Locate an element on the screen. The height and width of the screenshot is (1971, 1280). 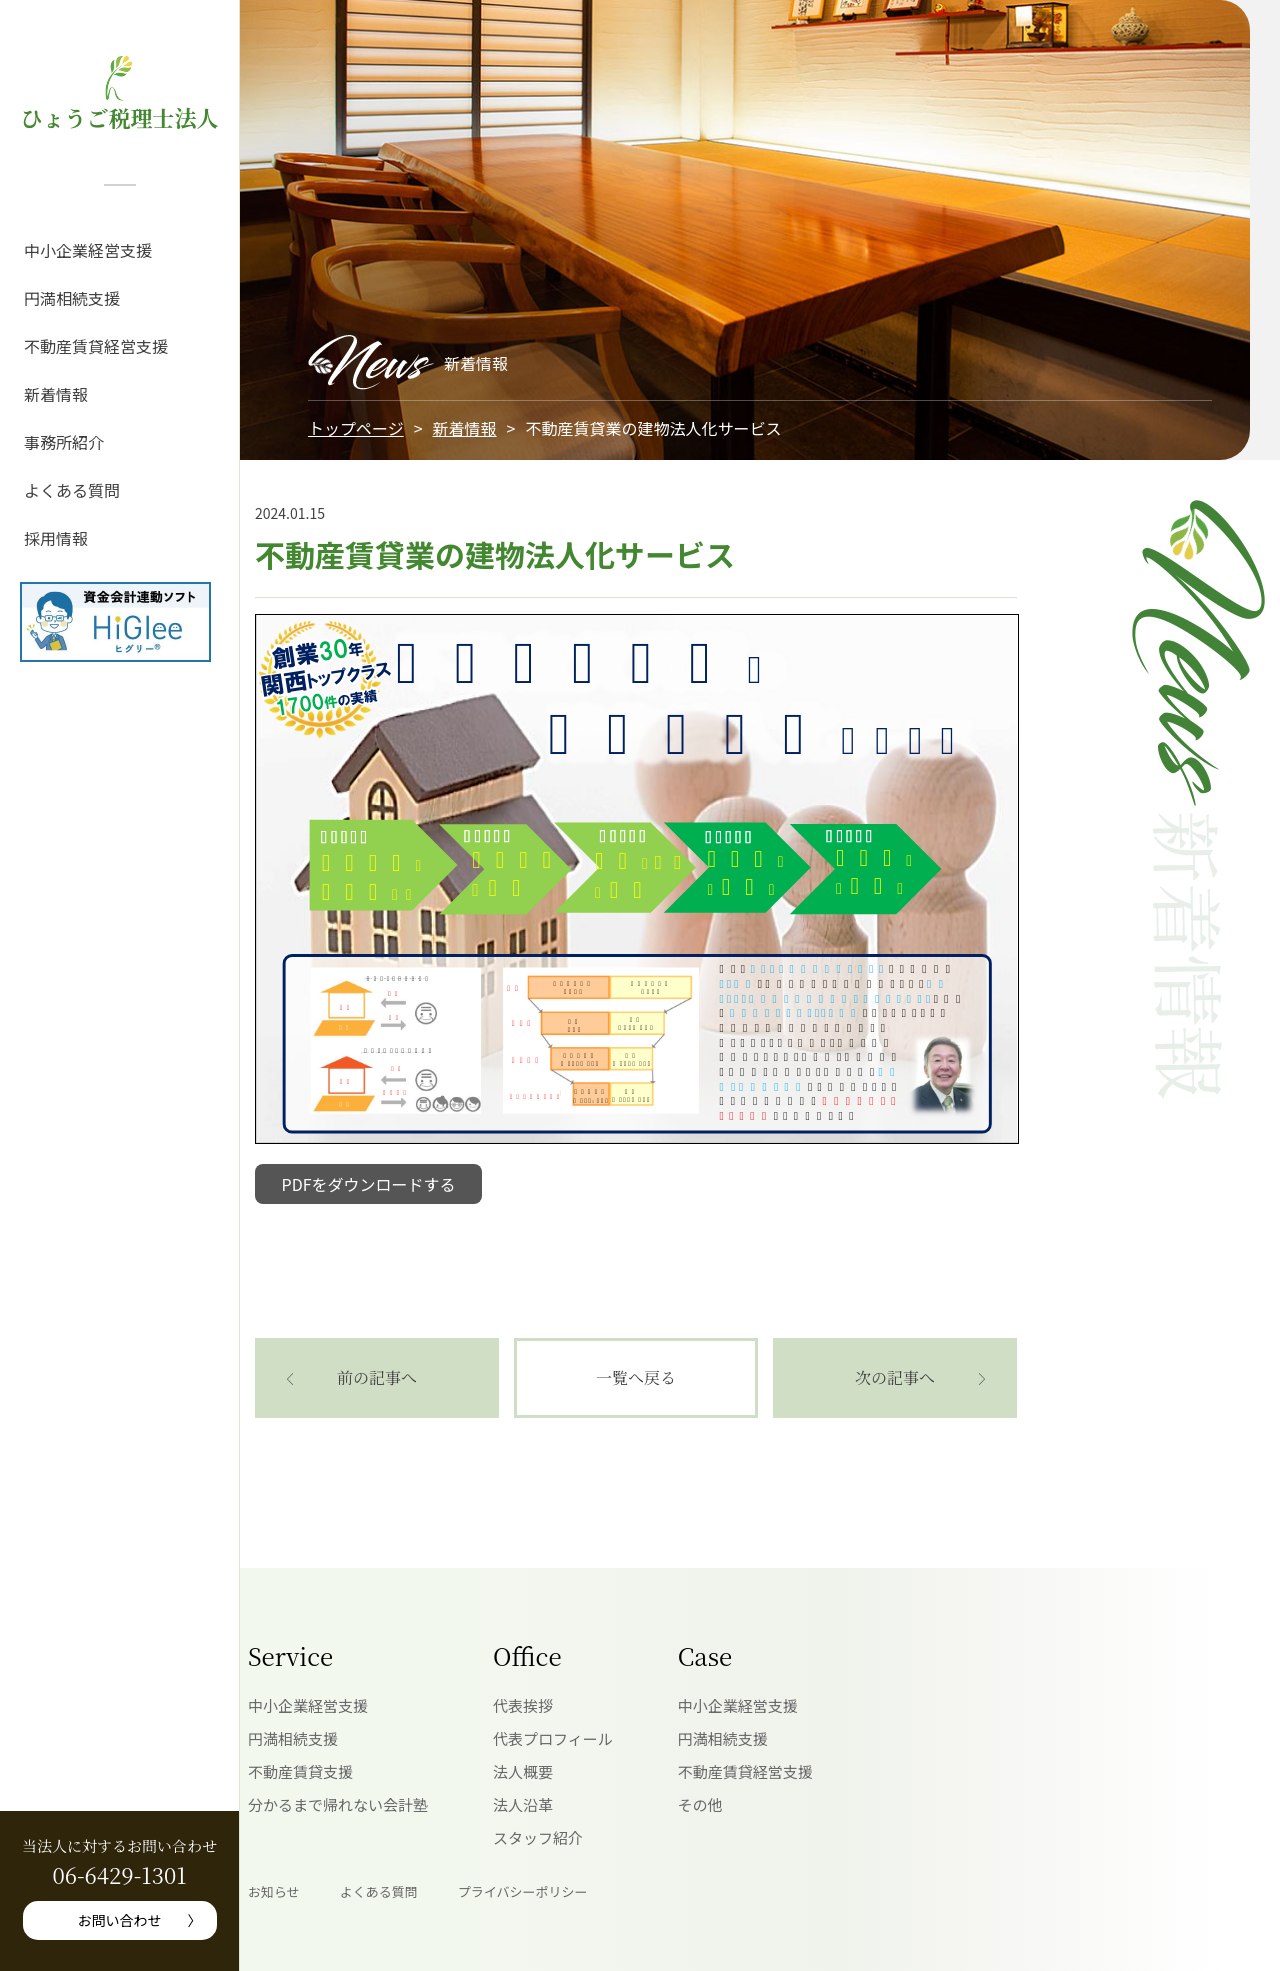
分かるまで帰れない会計塾 is located at coordinates (338, 1804).